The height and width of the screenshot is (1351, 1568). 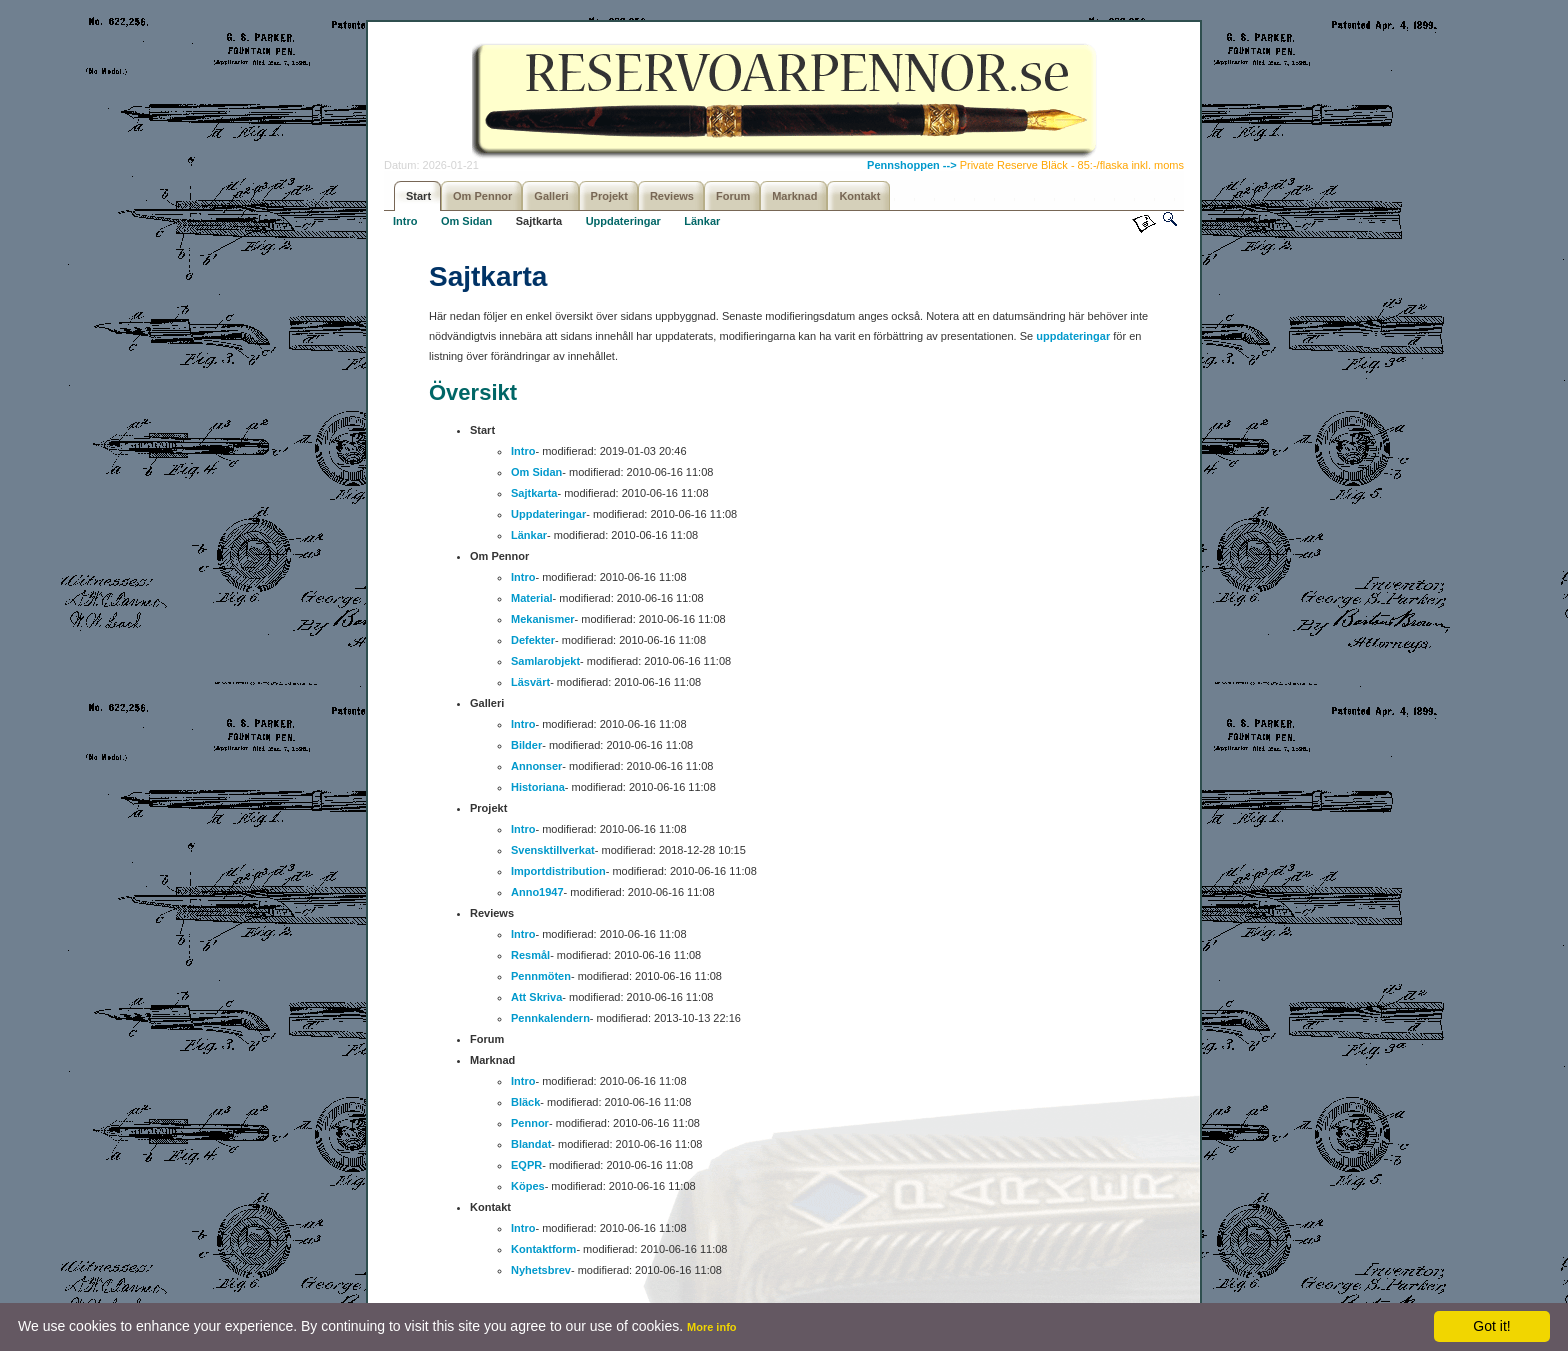 I want to click on Pennor, so click(x=530, y=1123).